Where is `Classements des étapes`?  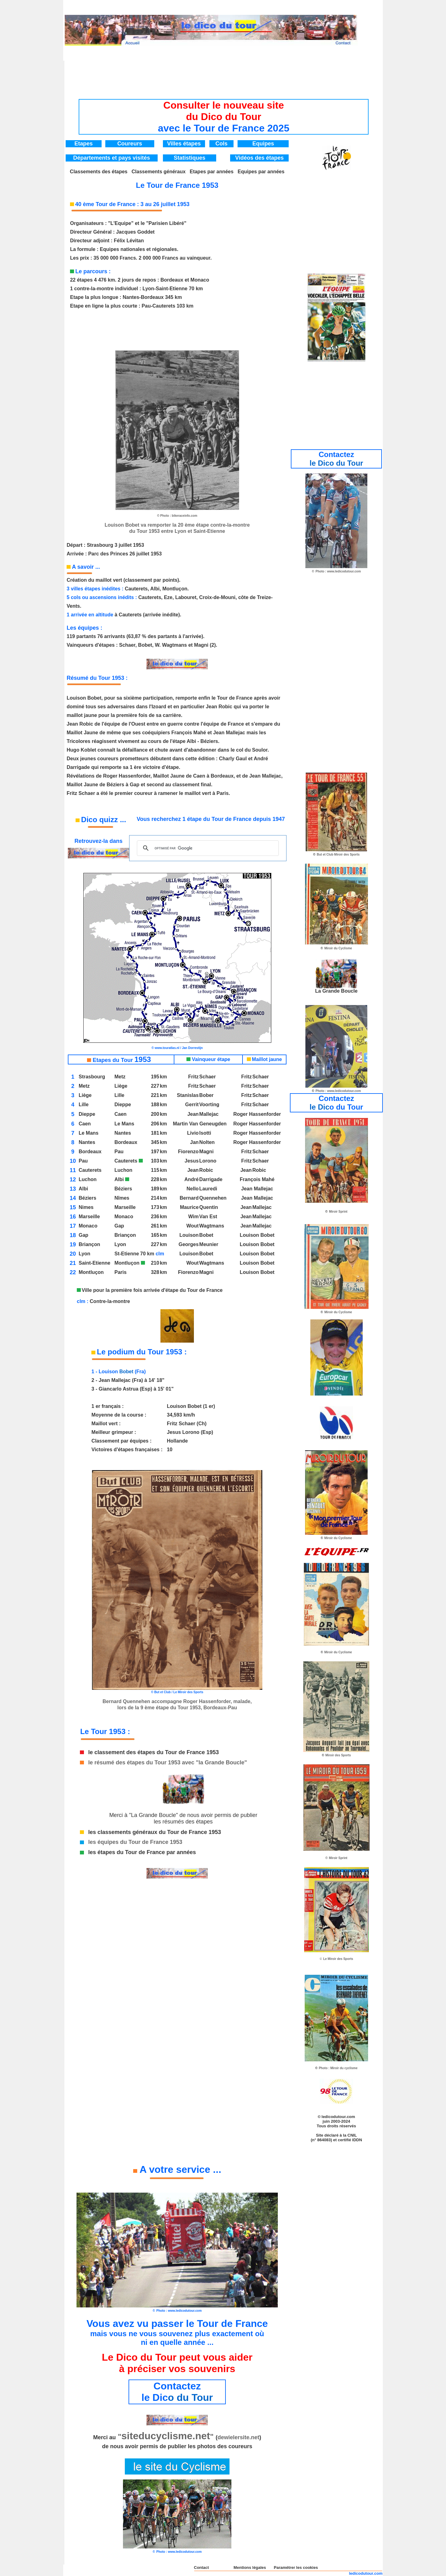
Classements des étapes is located at coordinates (99, 171).